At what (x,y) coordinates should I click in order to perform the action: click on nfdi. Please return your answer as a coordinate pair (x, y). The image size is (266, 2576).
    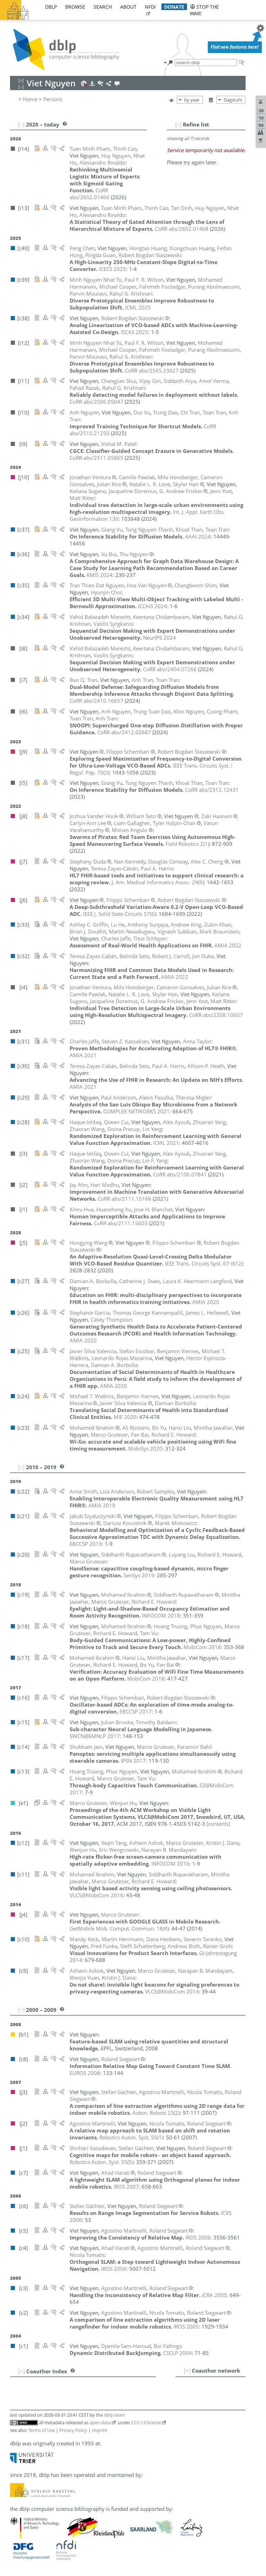
    Looking at the image, I should click on (150, 6).